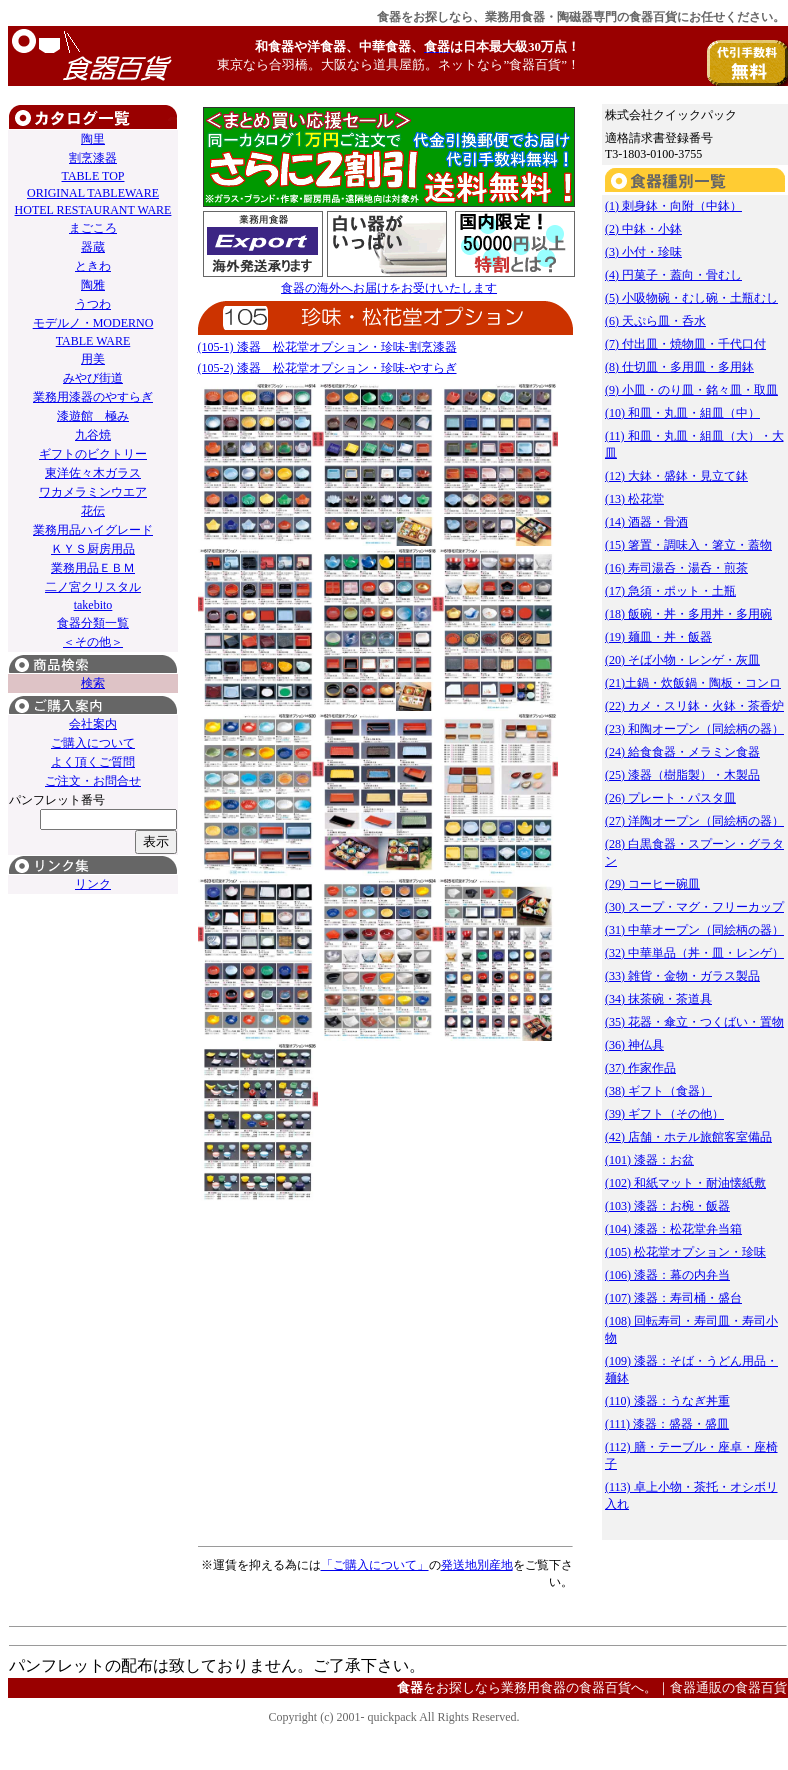 This screenshot has width=788, height=1770. I want to click on (27) 洋陶オープン（同絵柄の器）, so click(694, 821).